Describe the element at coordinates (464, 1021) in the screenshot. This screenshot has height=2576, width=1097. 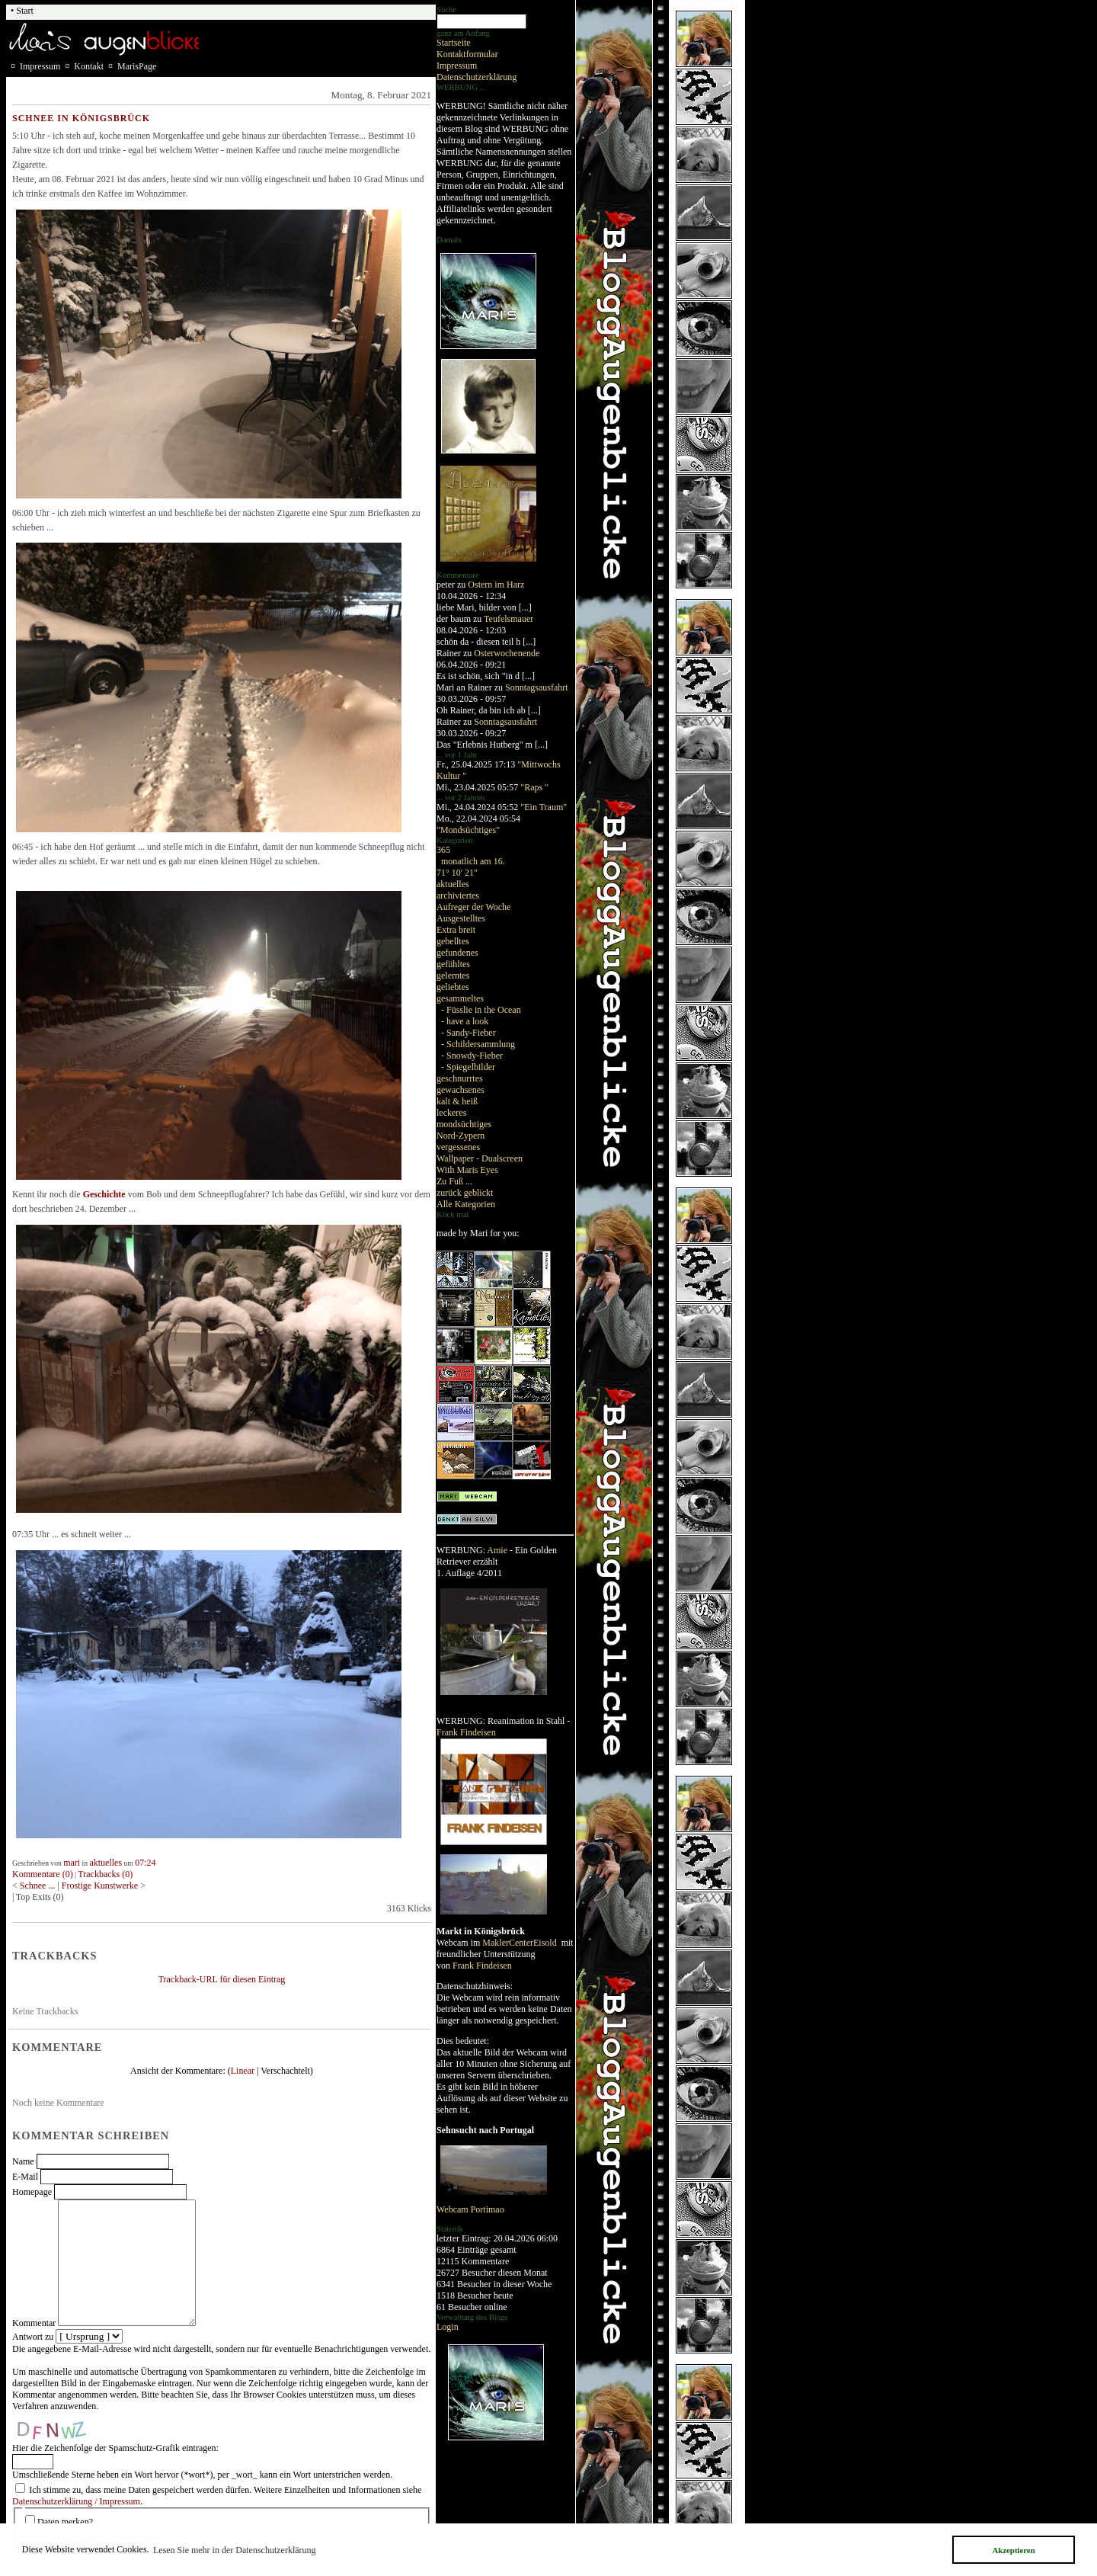
I see `- have a look` at that location.